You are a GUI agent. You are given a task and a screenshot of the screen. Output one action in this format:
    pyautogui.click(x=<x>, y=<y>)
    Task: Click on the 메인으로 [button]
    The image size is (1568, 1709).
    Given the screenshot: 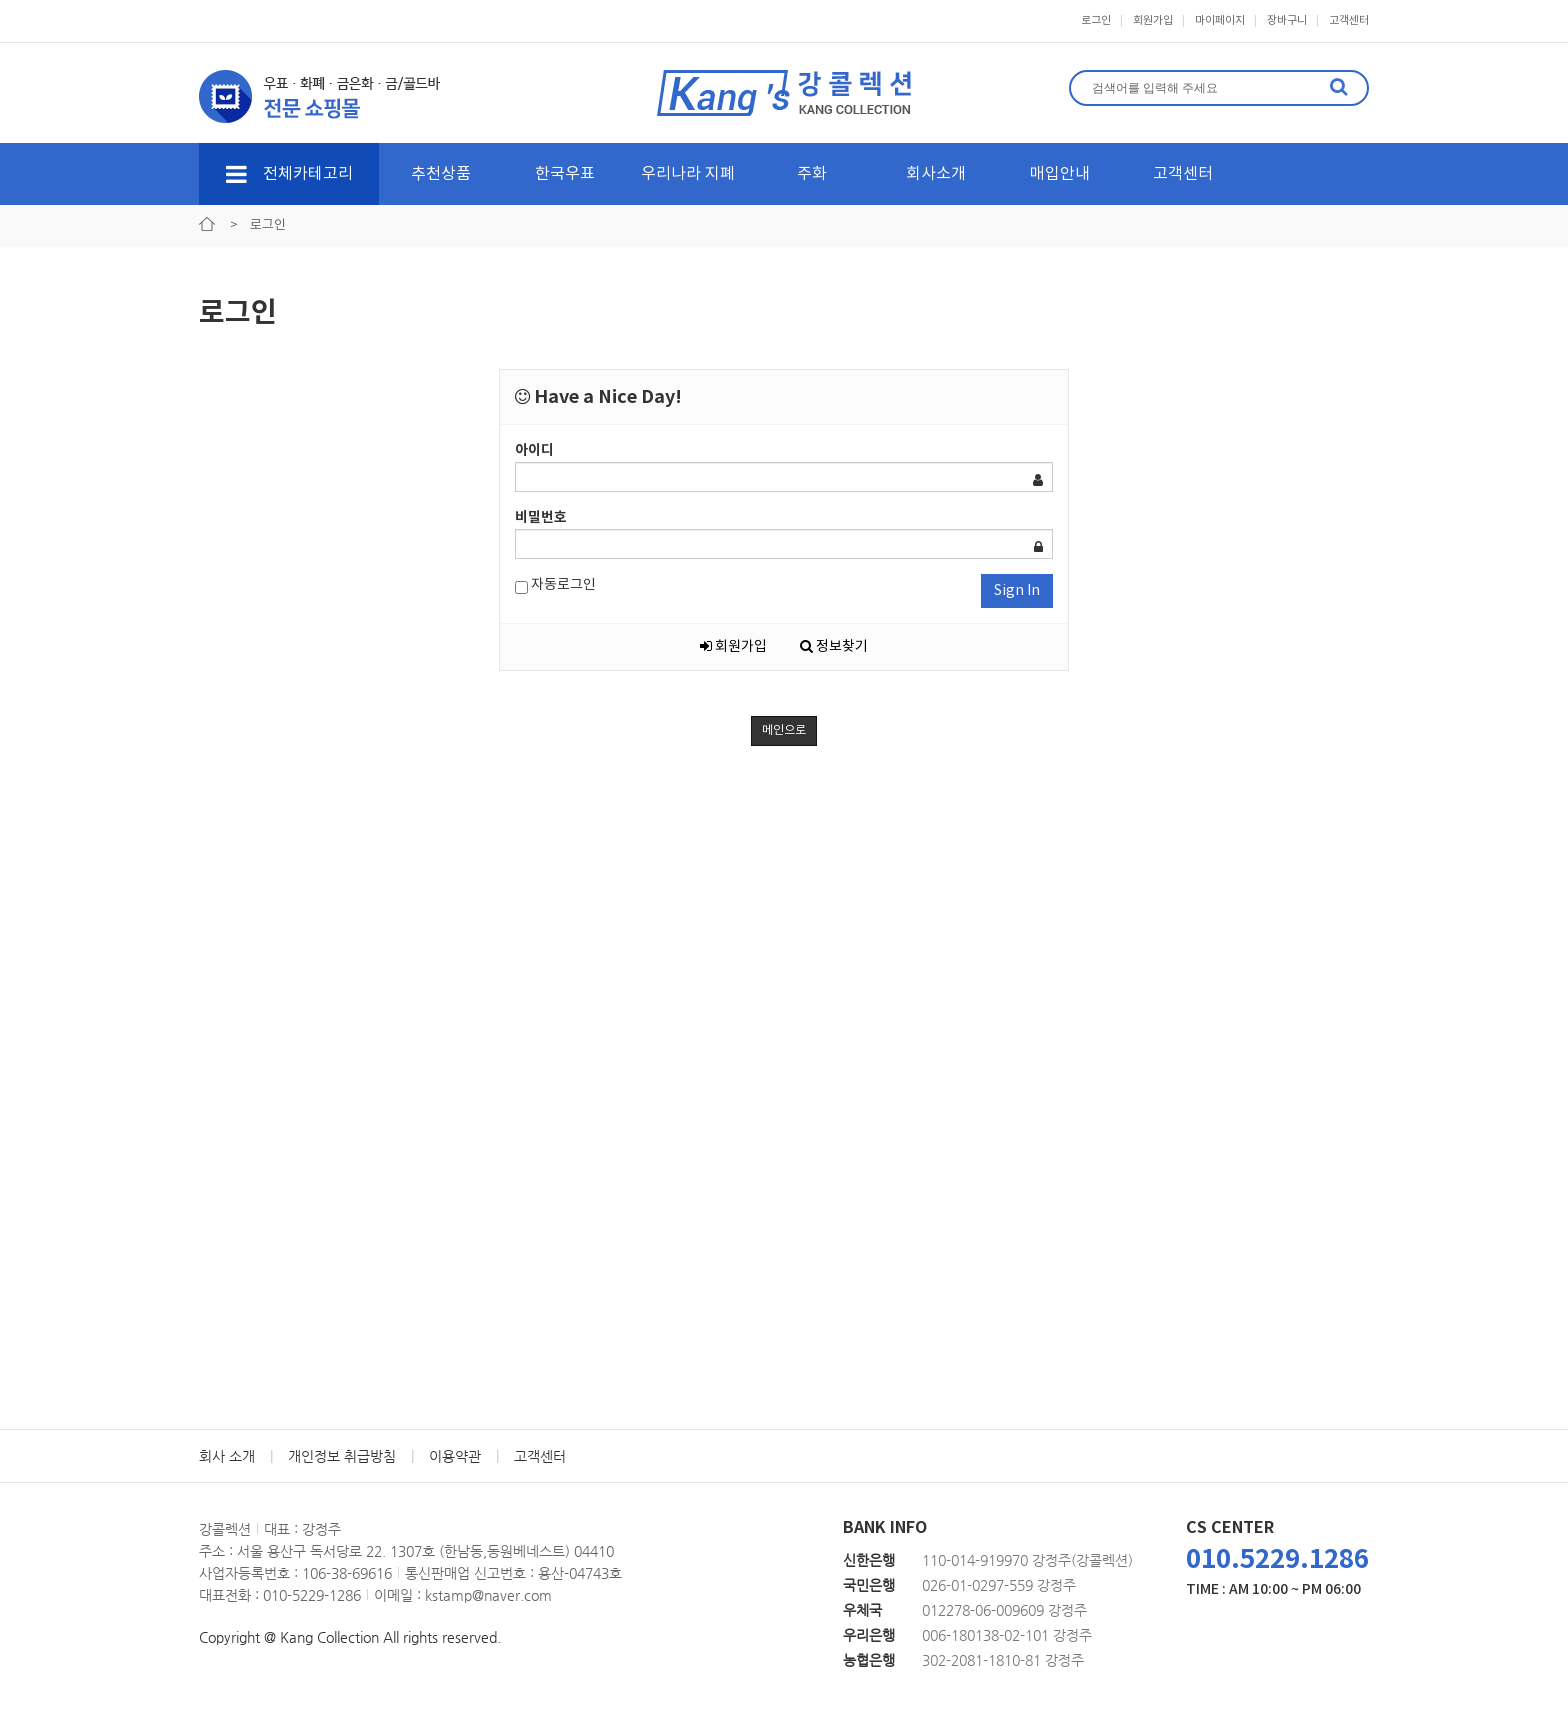 What is the action you would take?
    pyautogui.click(x=784, y=730)
    